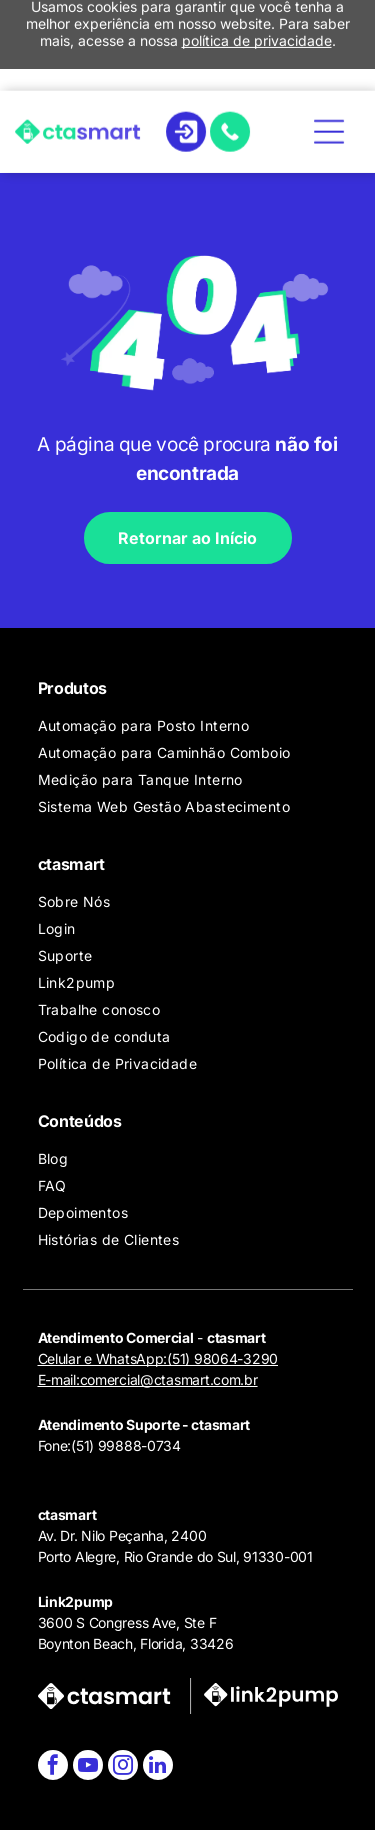 The image size is (375, 1844). Describe the element at coordinates (195, 725) in the screenshot. I see `[menuitem]` at that location.